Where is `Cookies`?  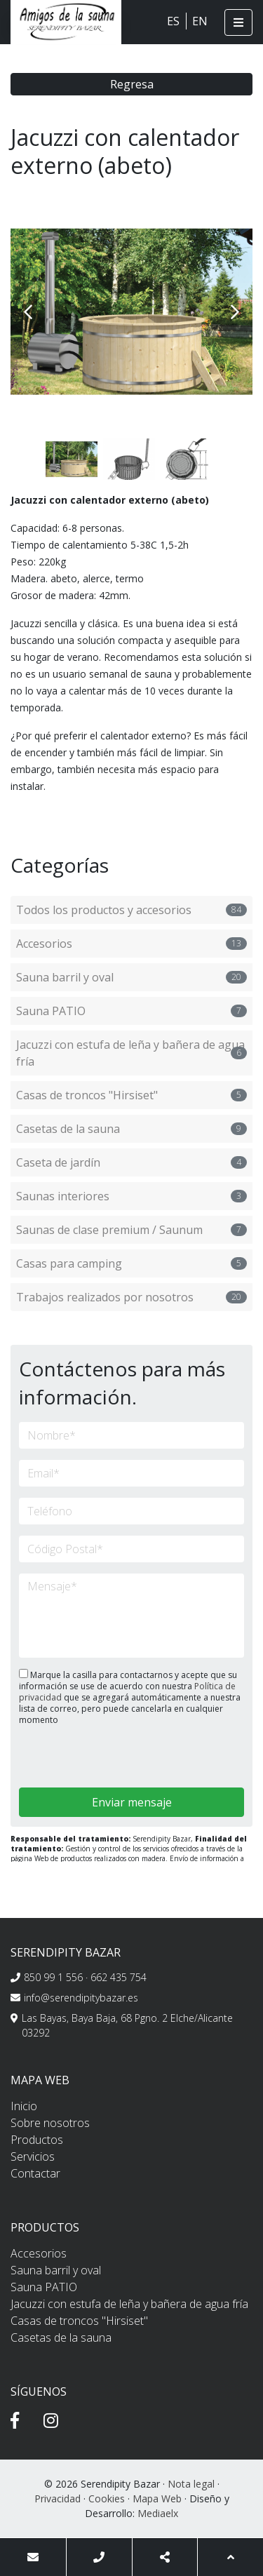 Cookies is located at coordinates (106, 2498).